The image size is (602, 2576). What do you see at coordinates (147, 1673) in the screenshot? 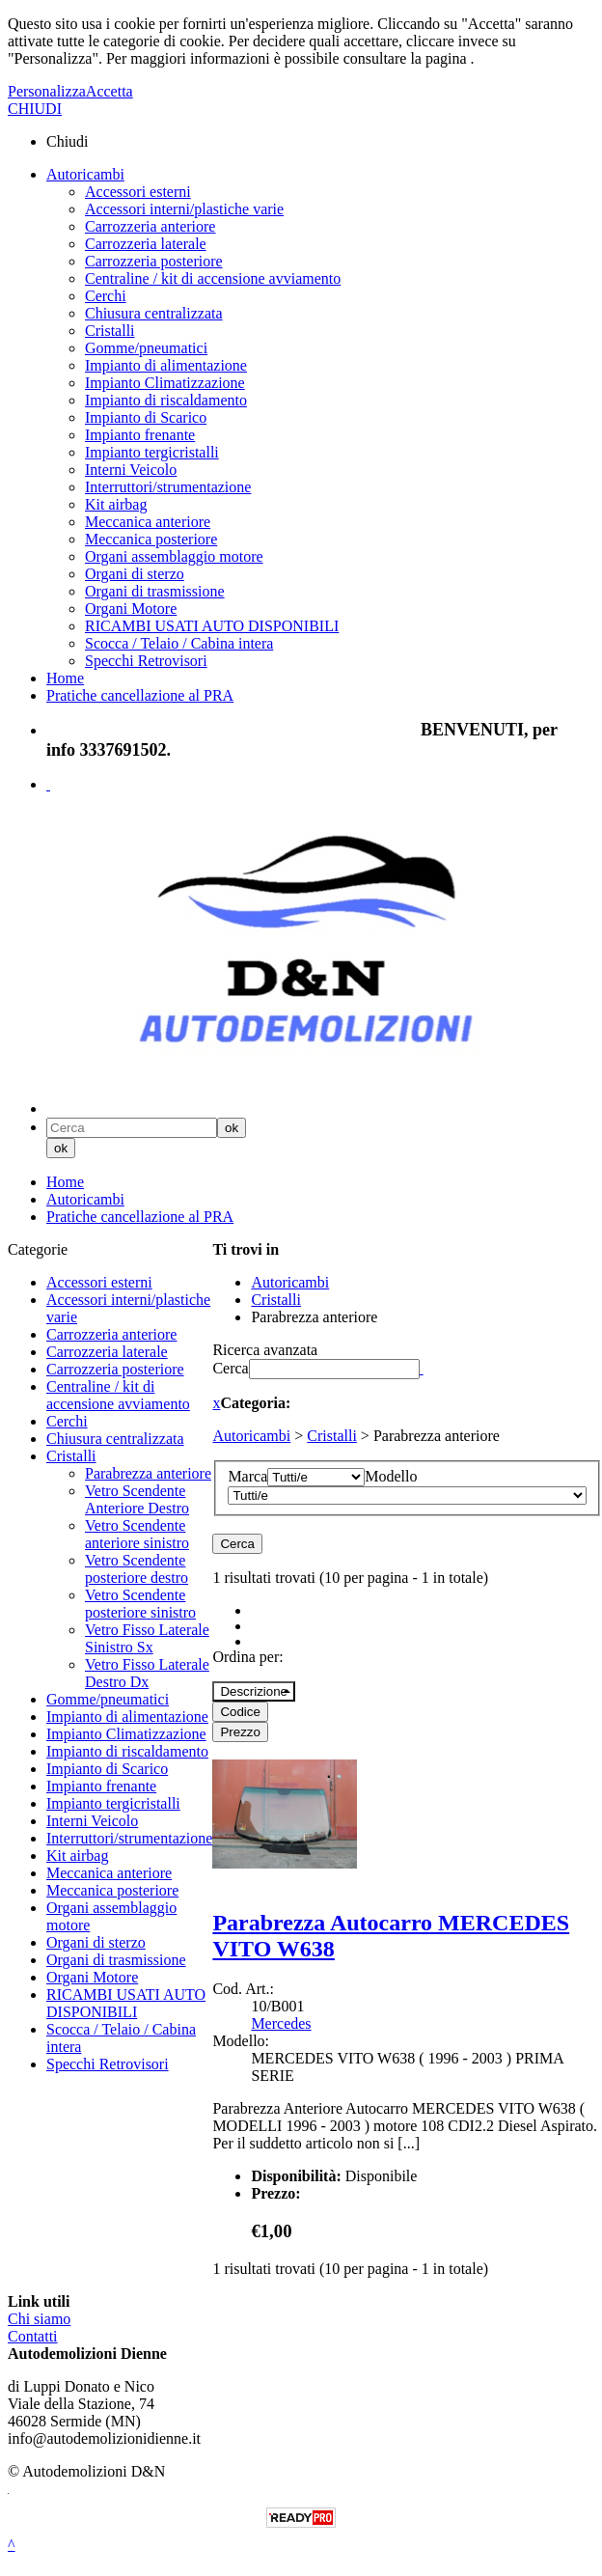
I see `Vetro Fisso Laterale Destro Dx` at bounding box center [147, 1673].